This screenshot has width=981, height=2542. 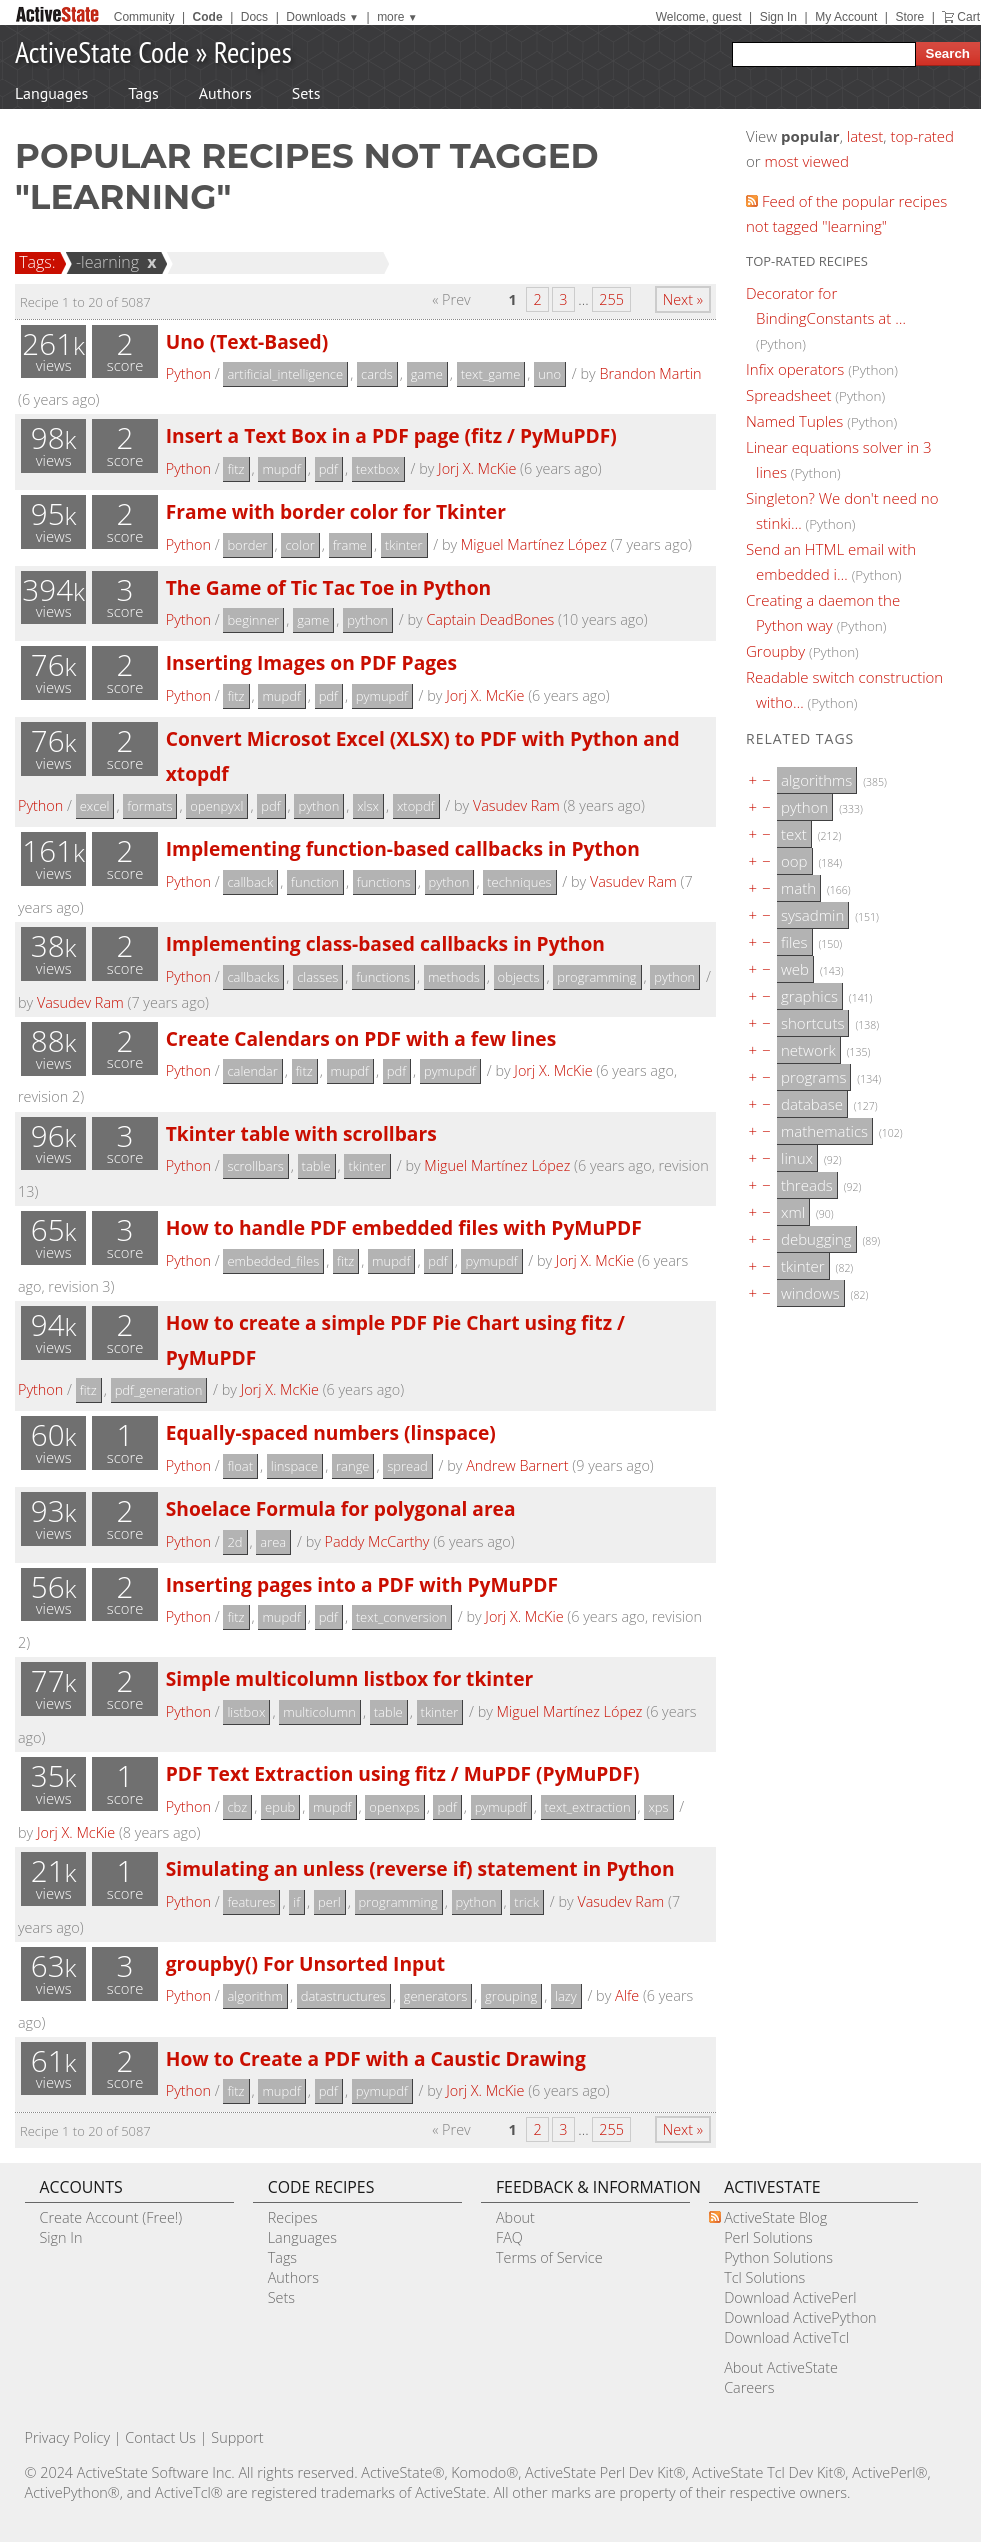 I want to click on ActiveState Blog, so click(x=775, y=2217).